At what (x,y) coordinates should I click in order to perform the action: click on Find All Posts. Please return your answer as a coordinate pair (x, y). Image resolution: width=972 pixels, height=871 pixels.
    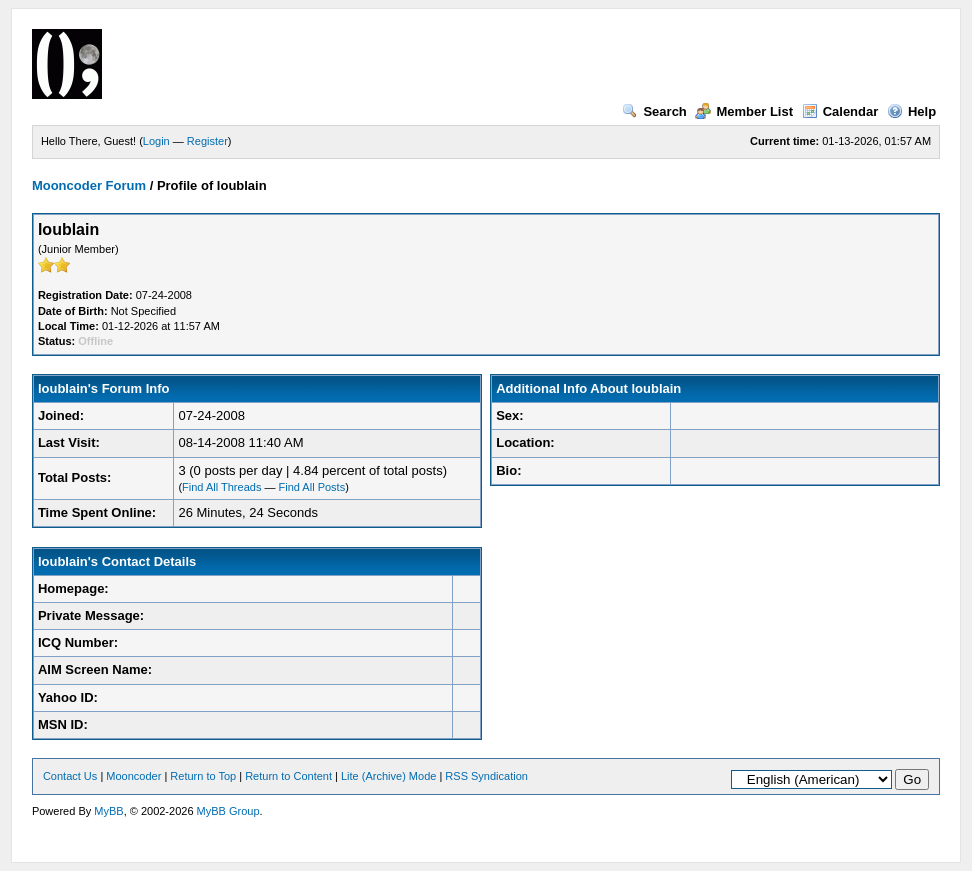
    Looking at the image, I should click on (312, 487).